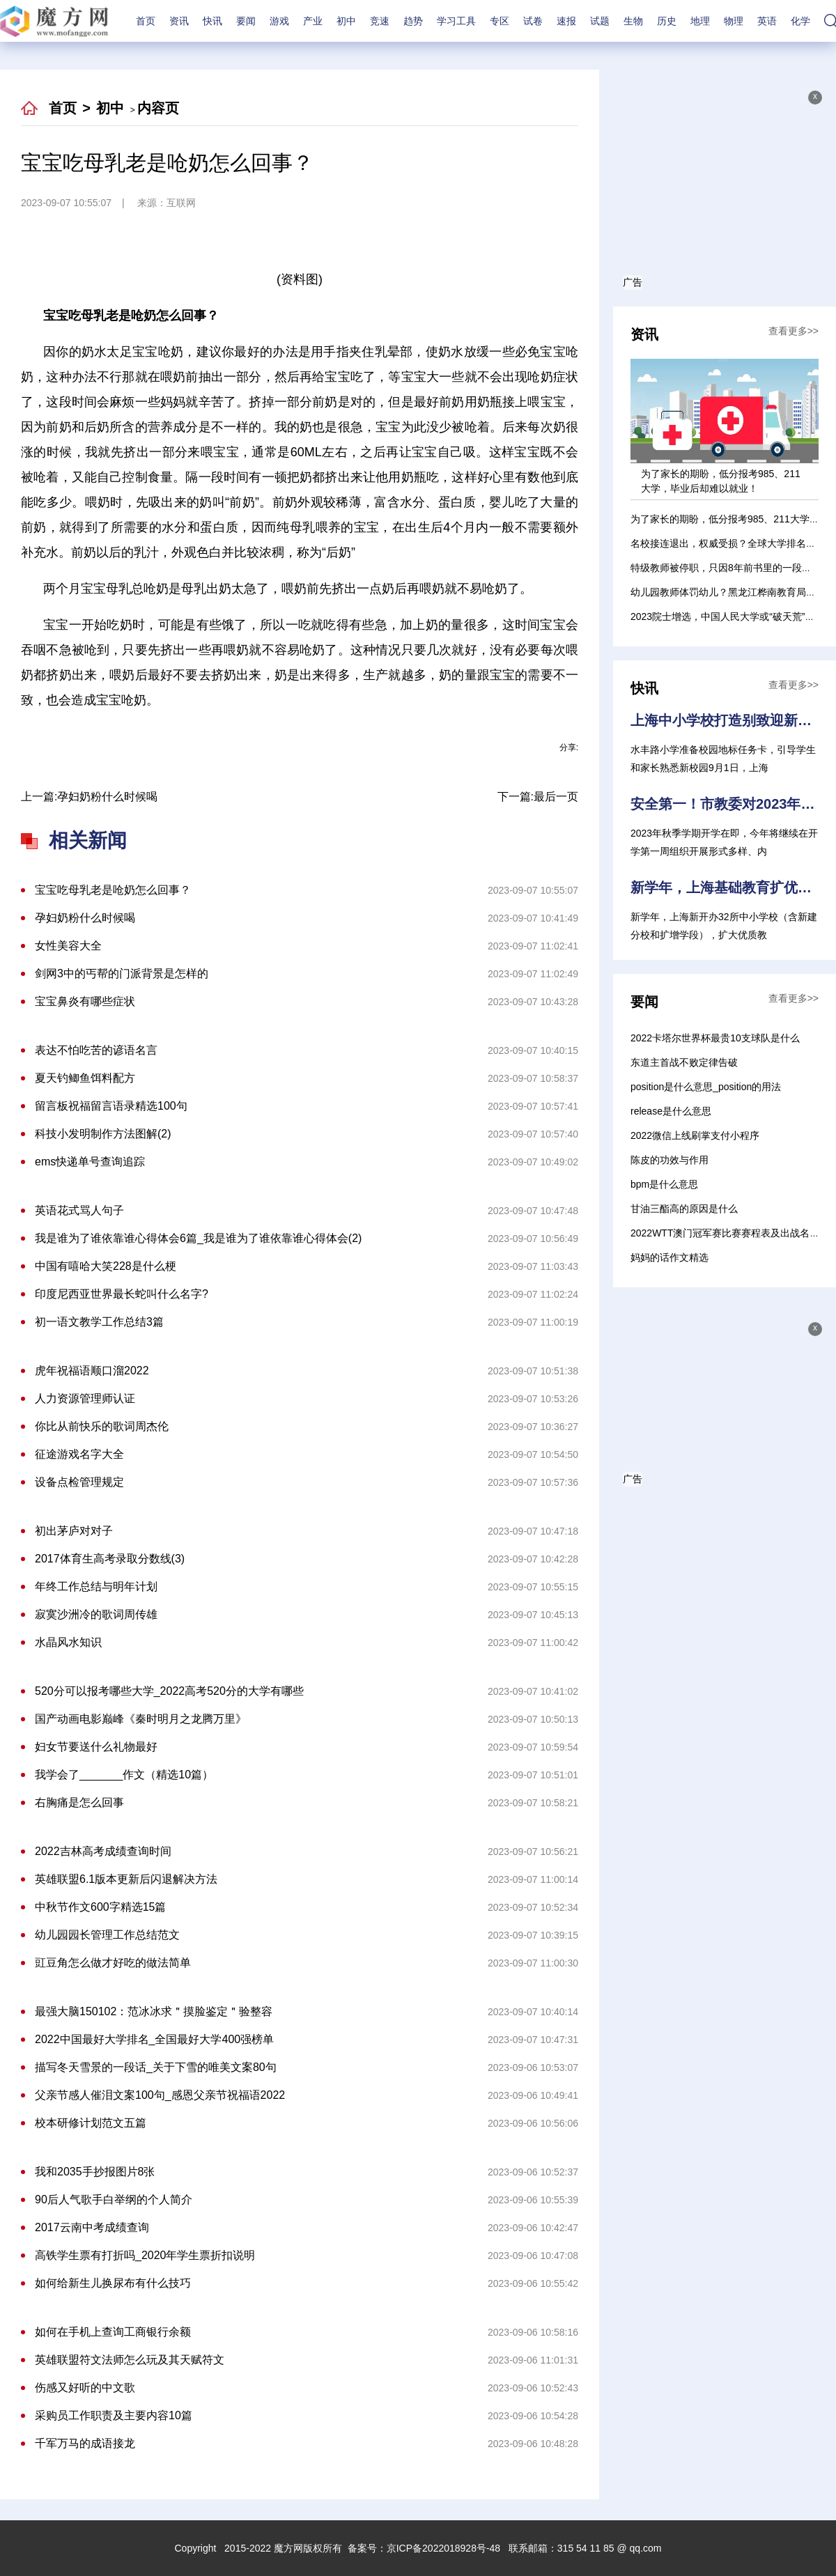 Image resolution: width=836 pixels, height=2576 pixels. I want to click on 专区, so click(499, 20).